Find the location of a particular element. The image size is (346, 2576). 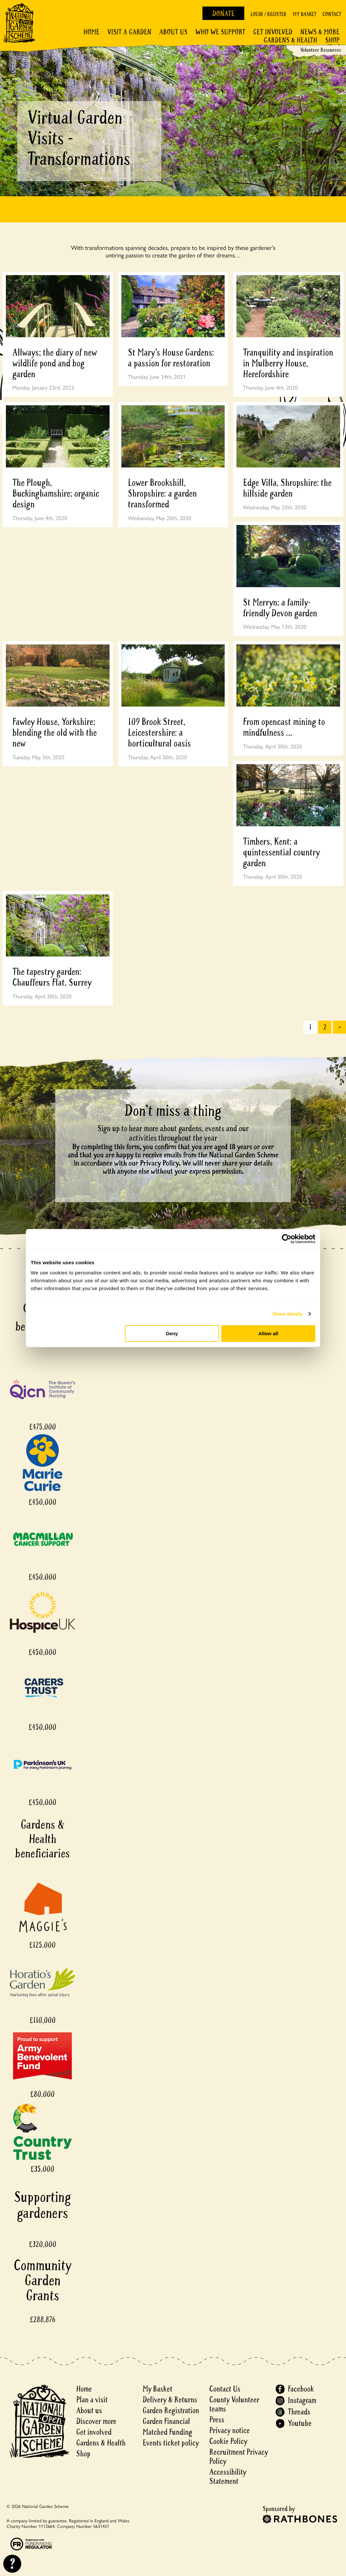

Contact is located at coordinates (331, 14).